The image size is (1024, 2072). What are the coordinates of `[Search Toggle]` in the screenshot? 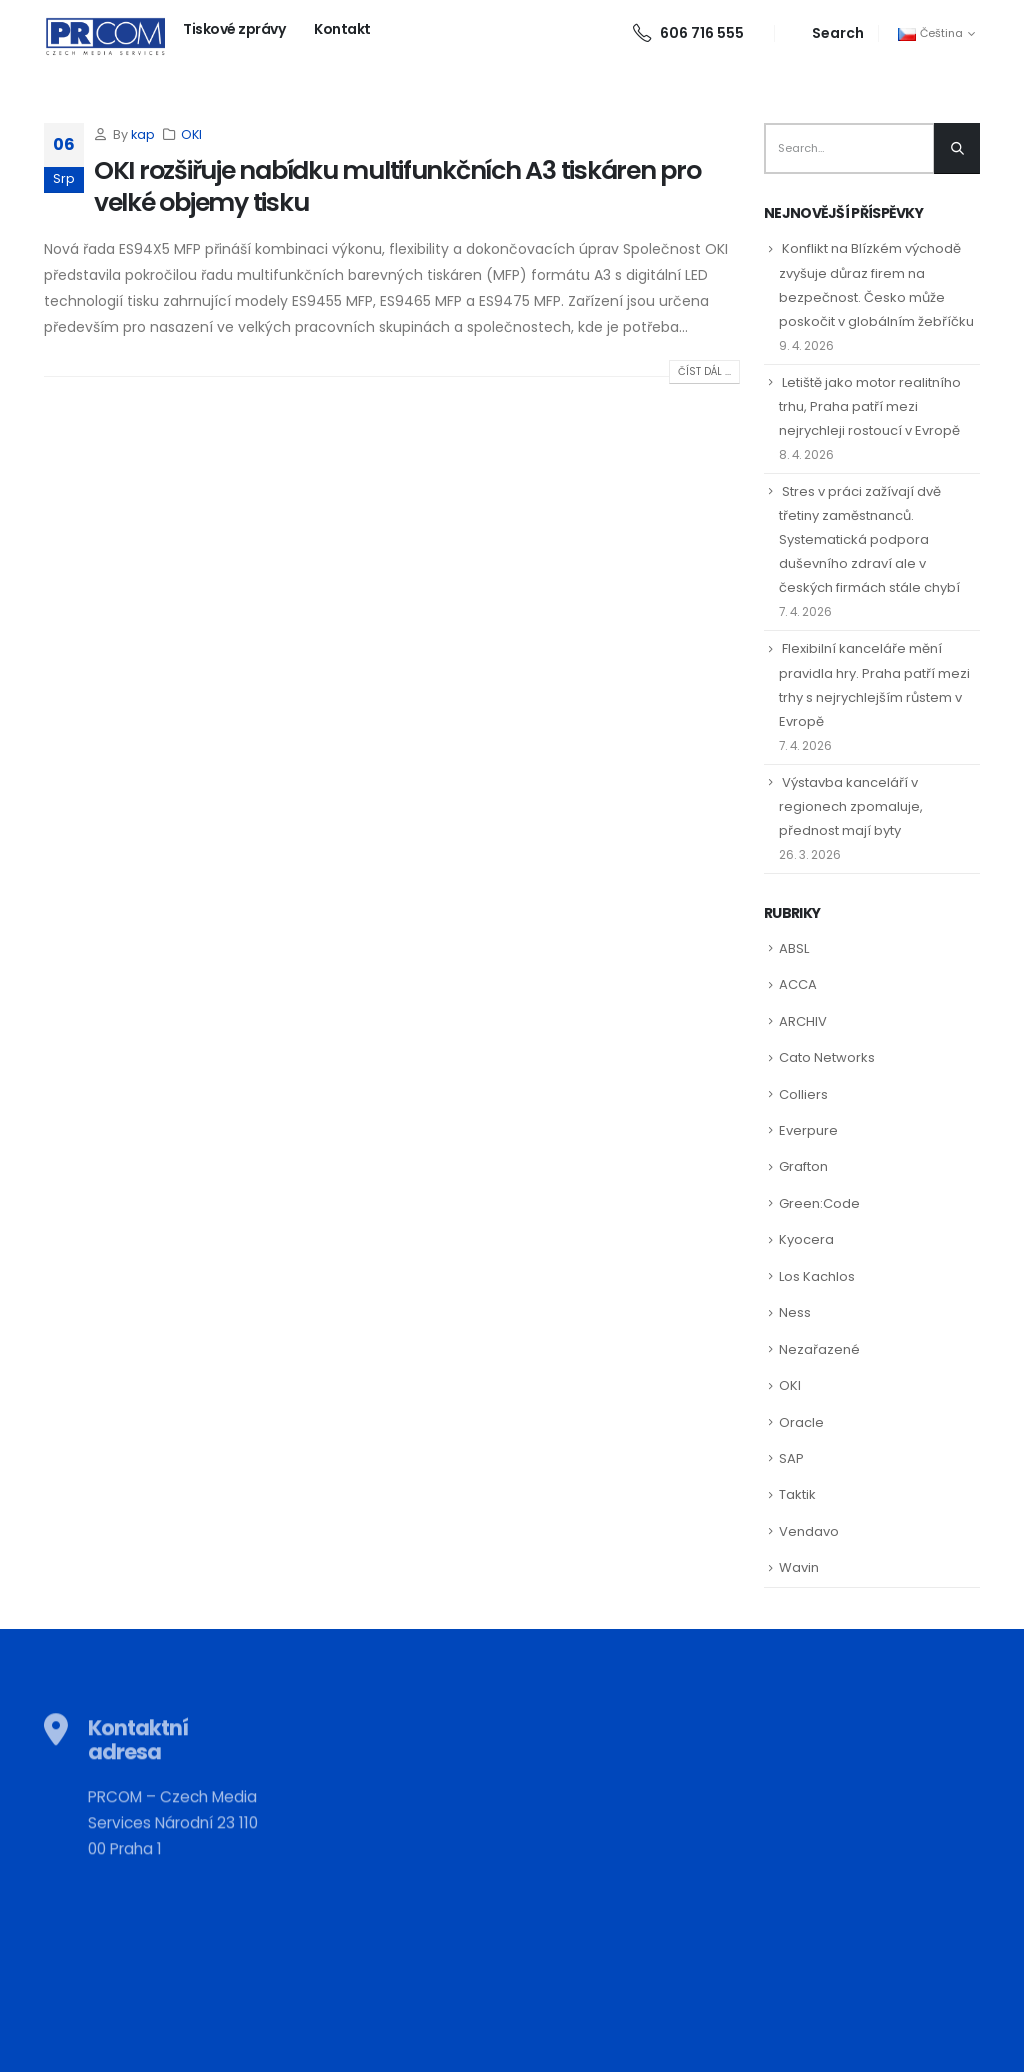 It's located at (826, 33).